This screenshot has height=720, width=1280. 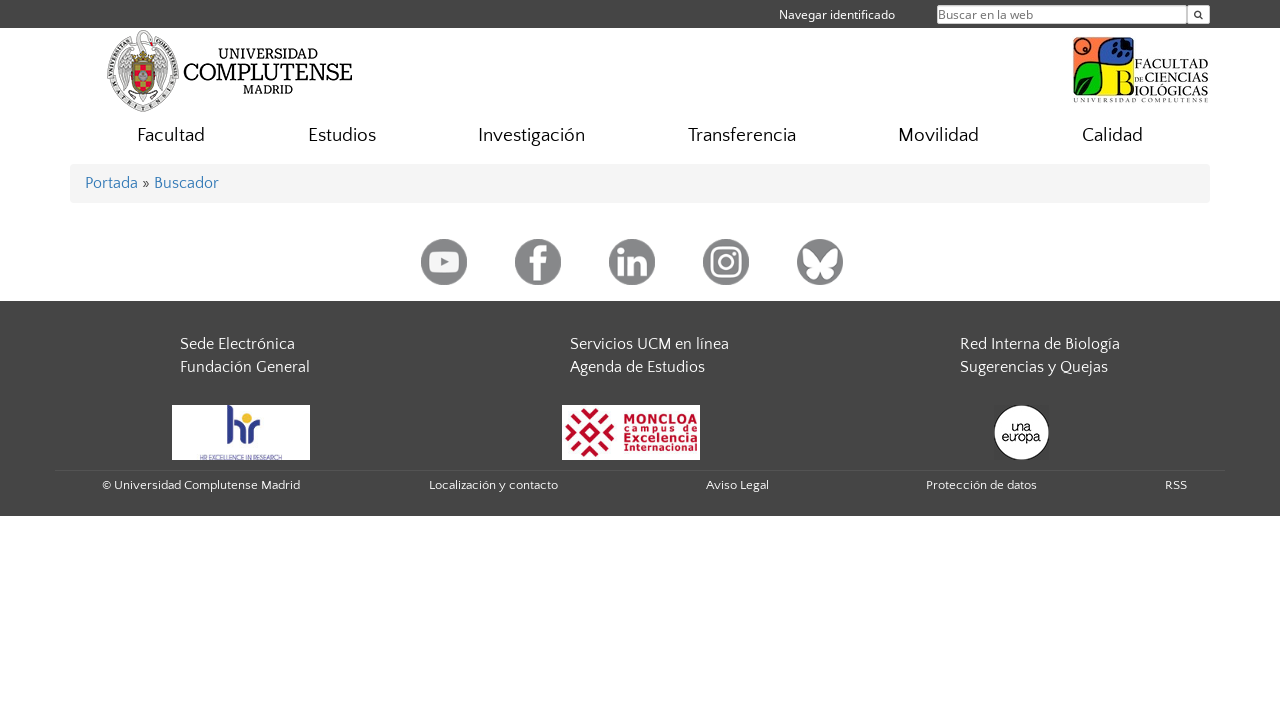 I want to click on Transferencia, so click(x=742, y=135).